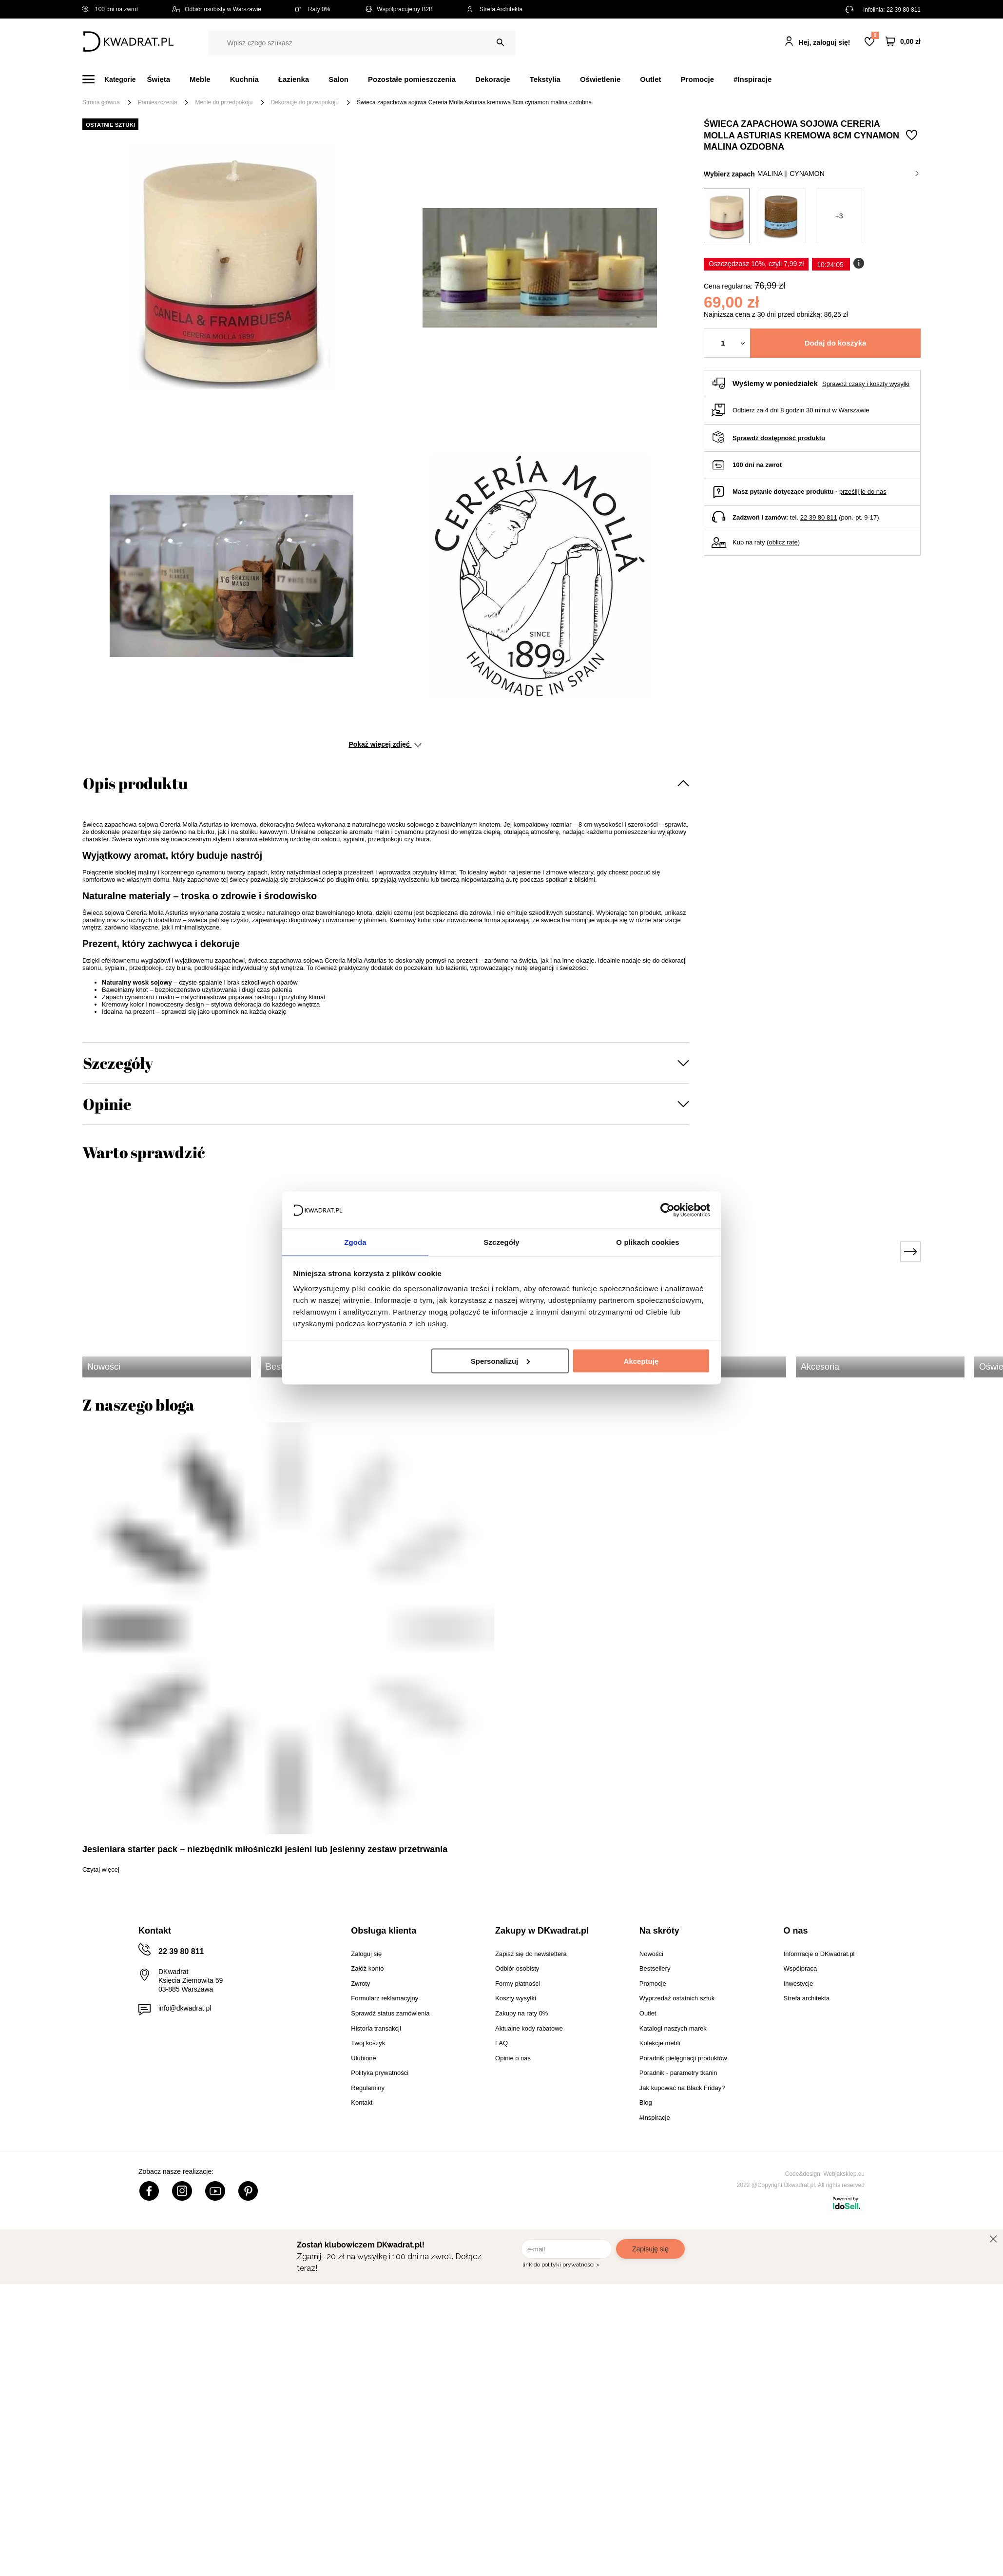 This screenshot has width=1003, height=2576. I want to click on Strefa Architekta, so click(494, 9).